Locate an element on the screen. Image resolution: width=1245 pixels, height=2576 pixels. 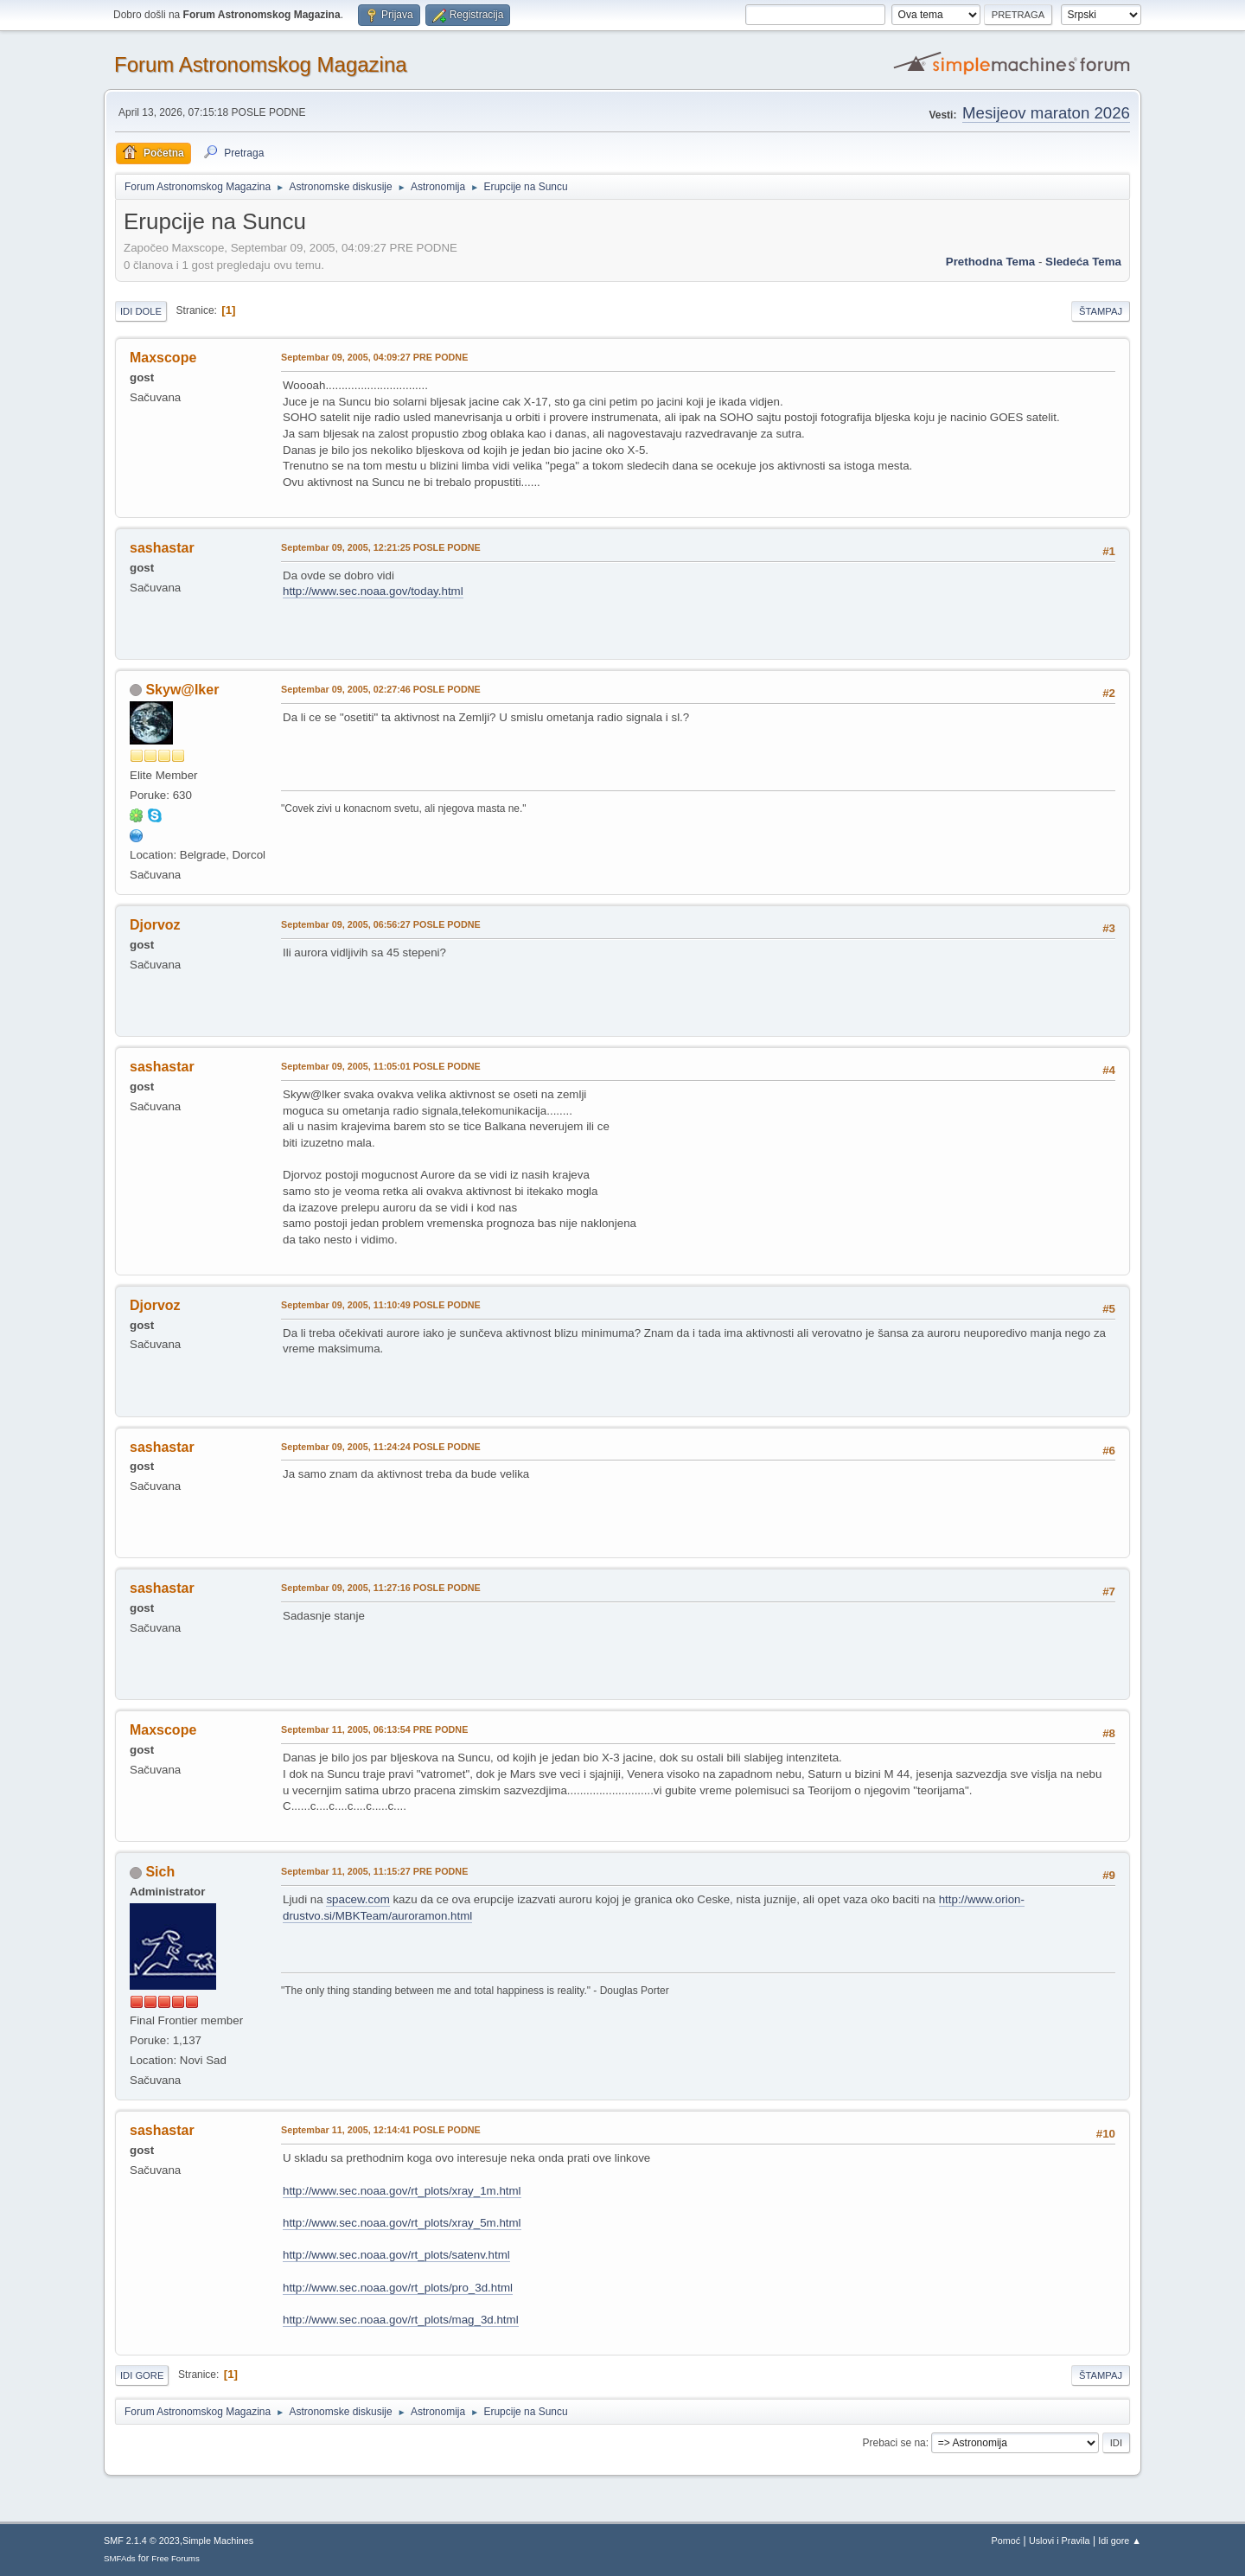
SMFAds is located at coordinates (120, 2558).